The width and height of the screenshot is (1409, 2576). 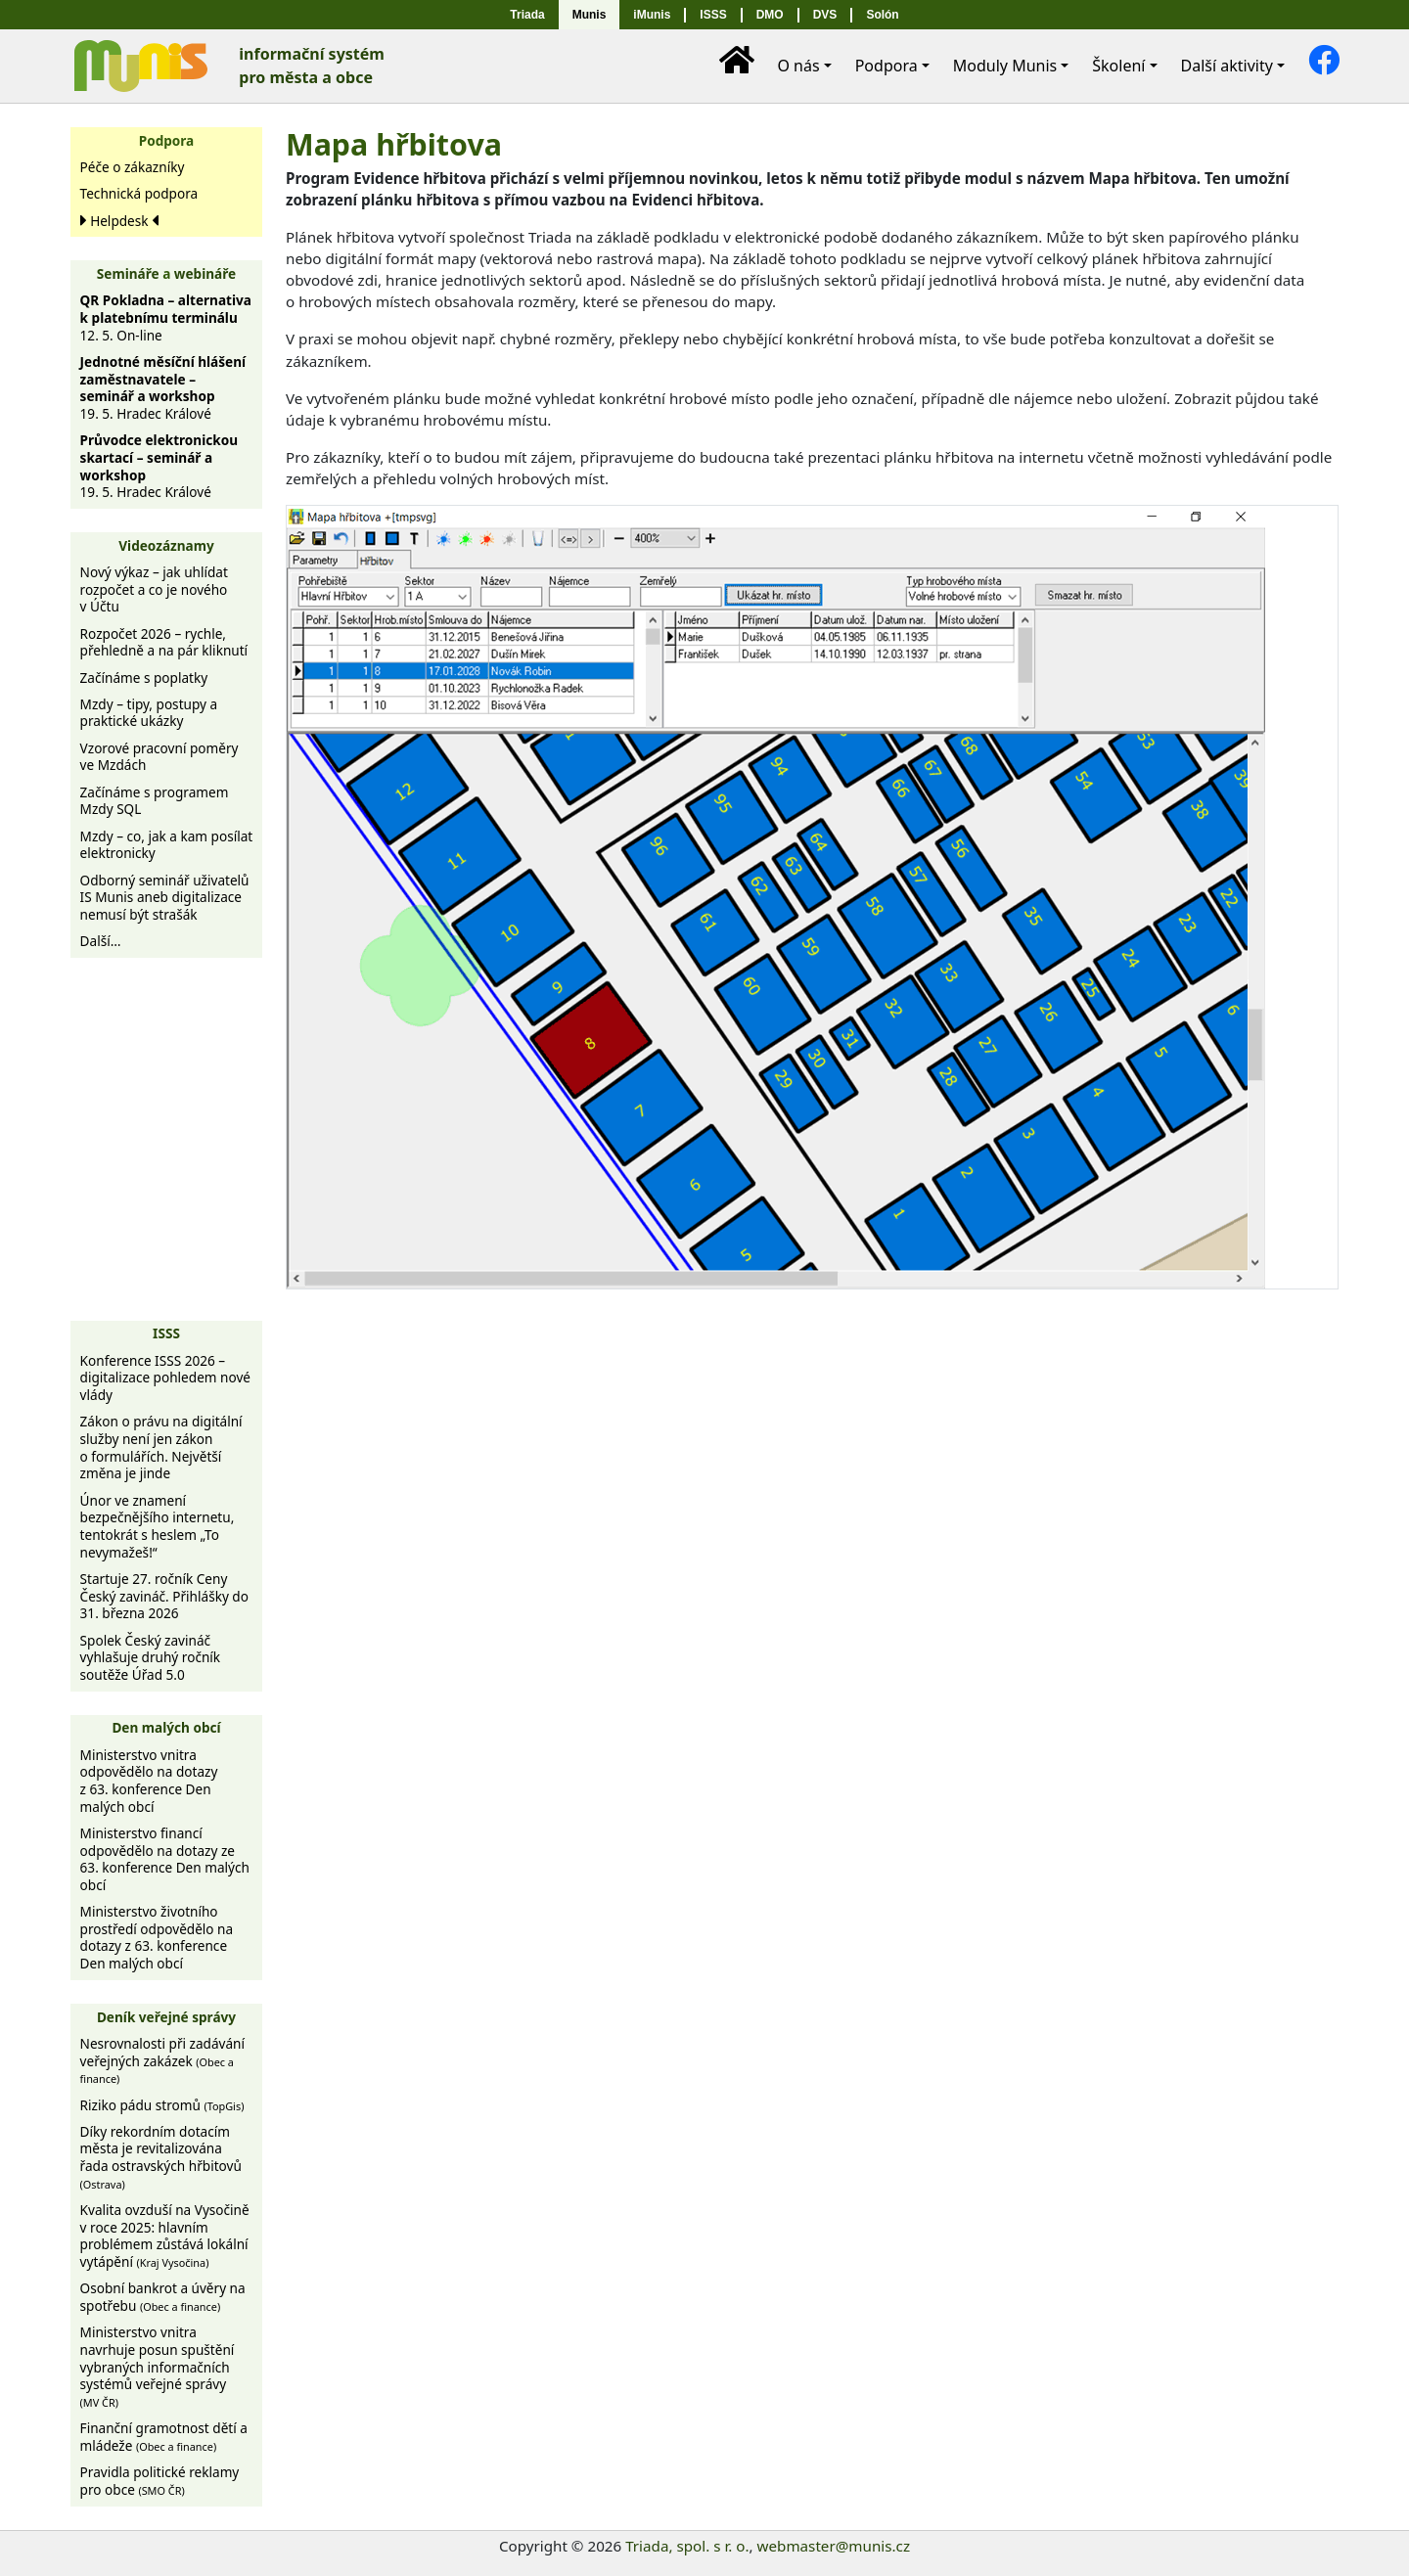 What do you see at coordinates (1227, 65) in the screenshot?
I see `Další [button]` at bounding box center [1227, 65].